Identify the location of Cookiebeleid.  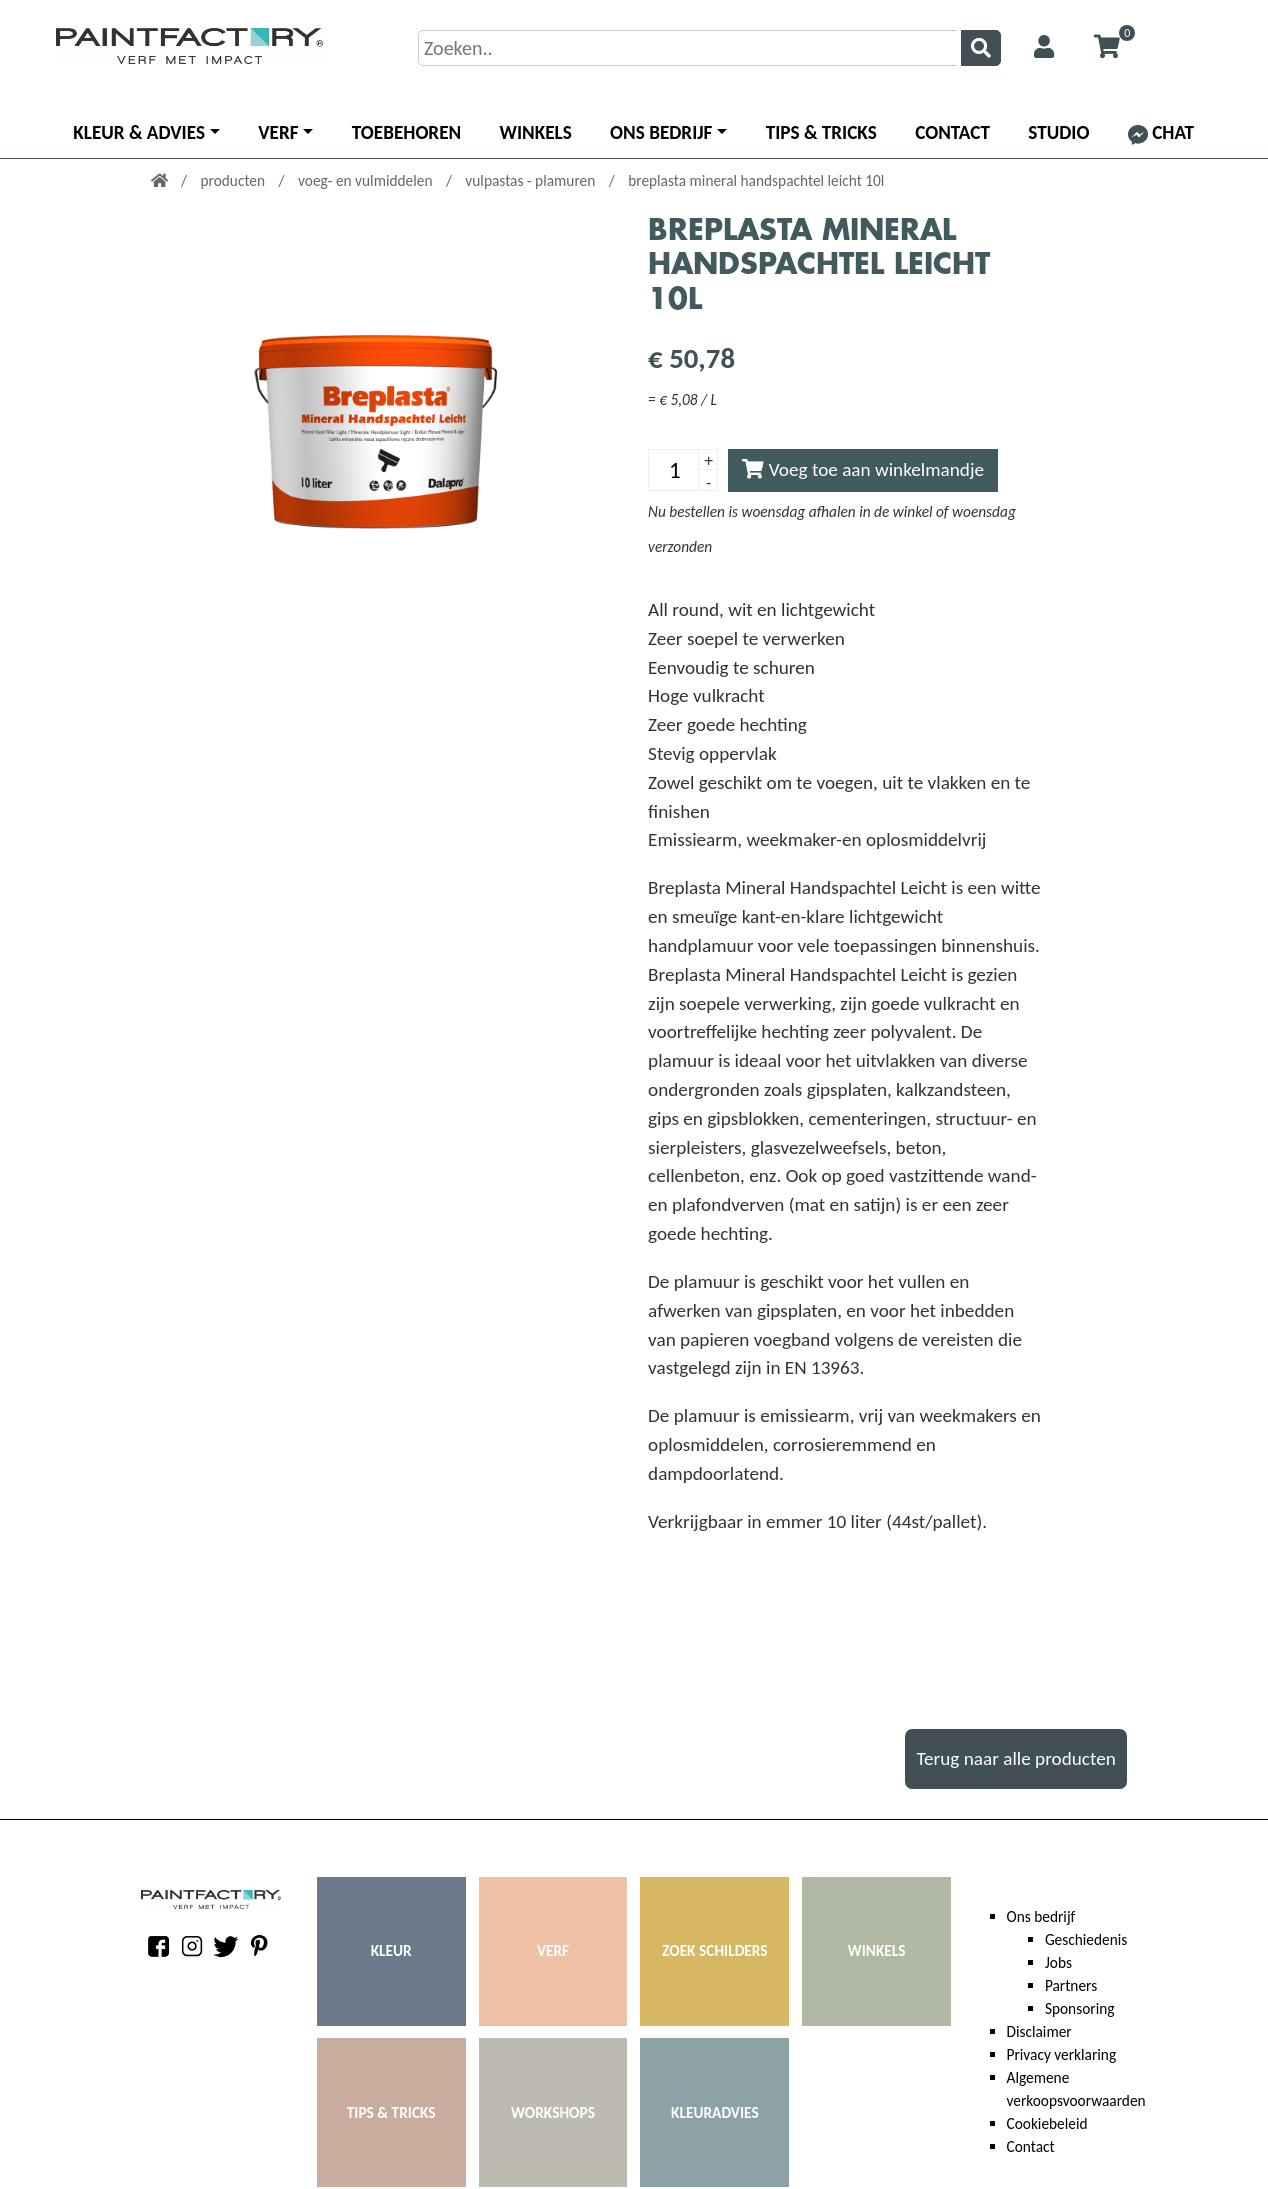
(1047, 2123).